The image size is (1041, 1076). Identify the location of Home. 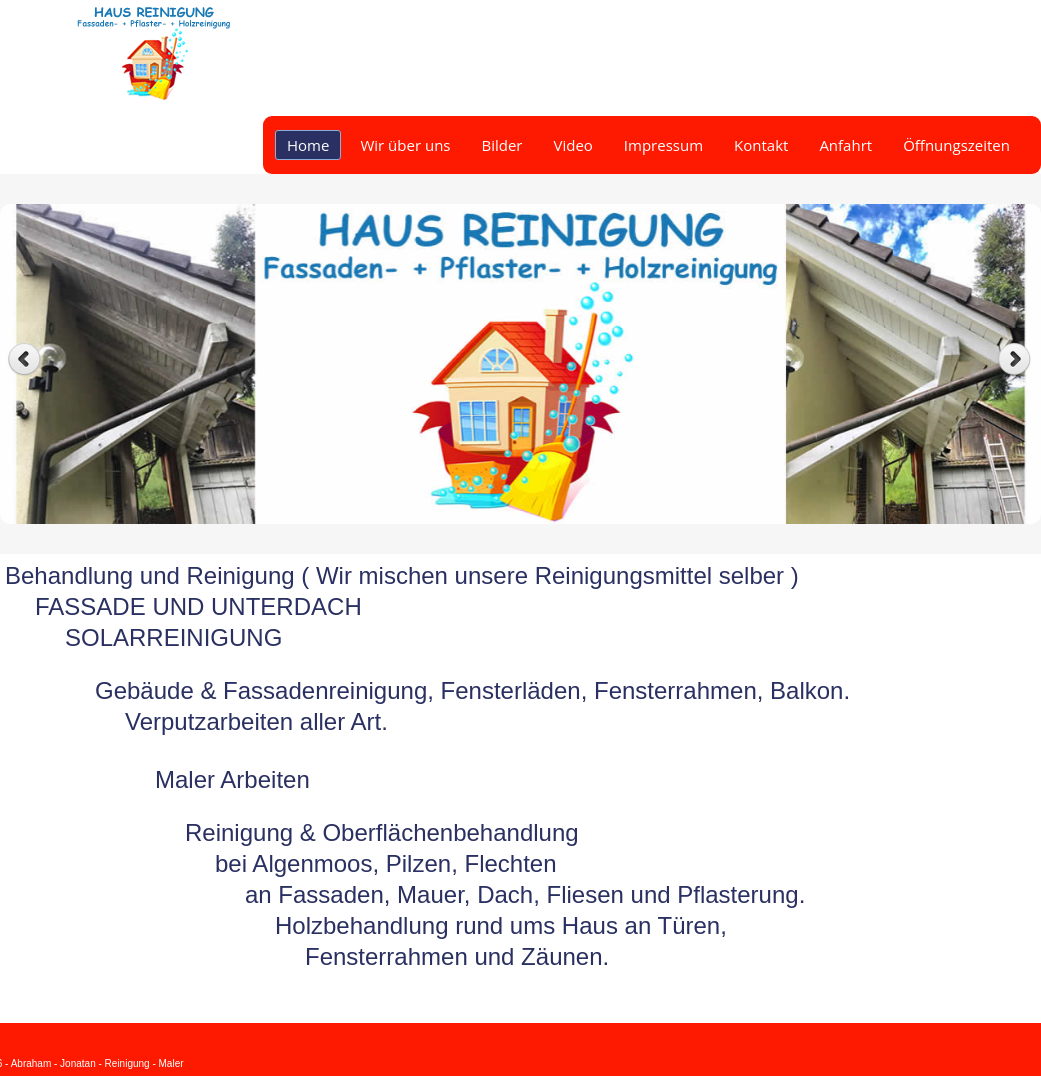
(308, 145).